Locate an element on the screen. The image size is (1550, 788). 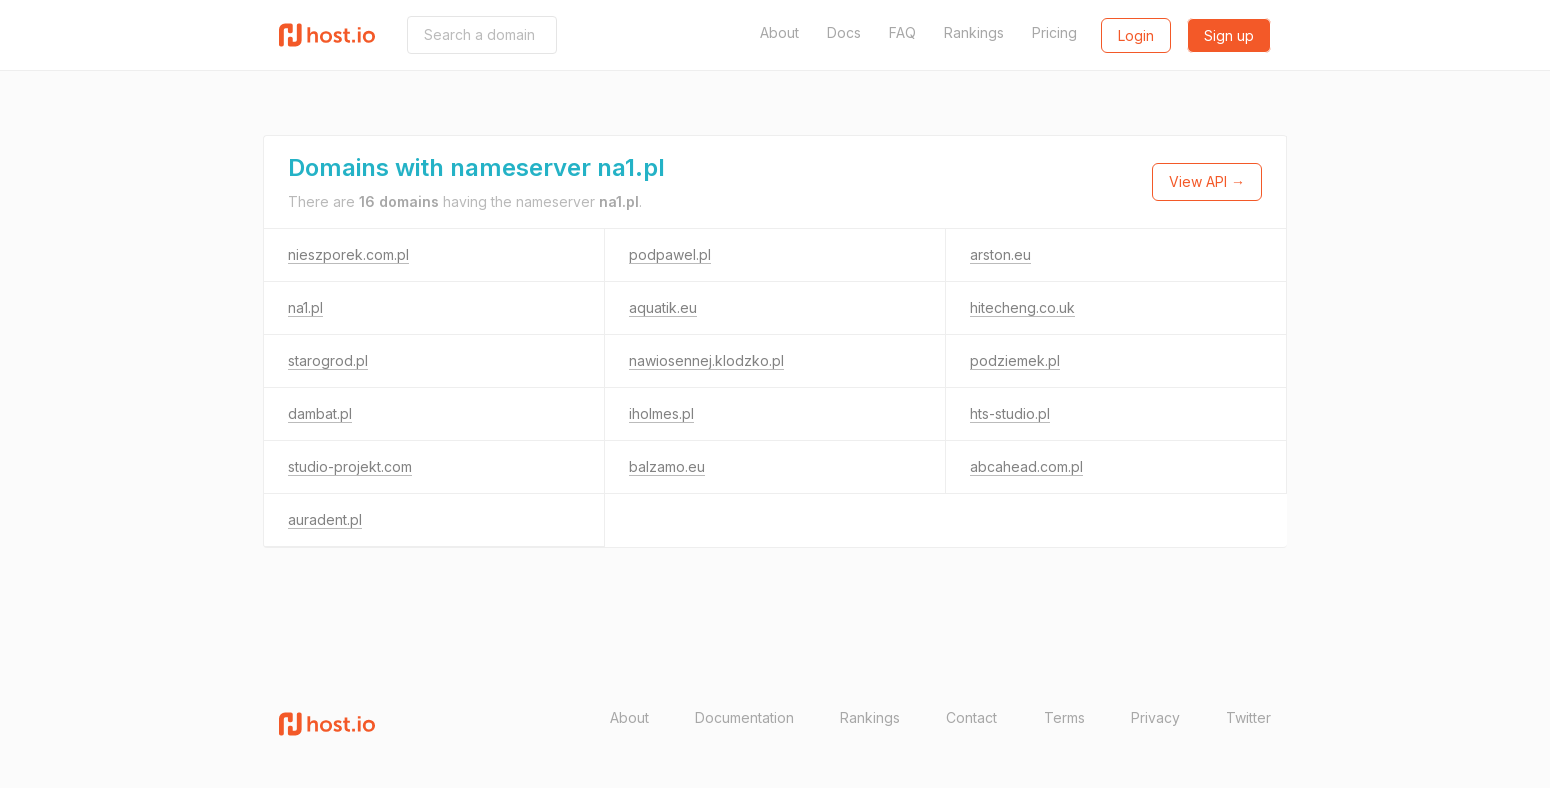
Pricing is located at coordinates (1054, 32).